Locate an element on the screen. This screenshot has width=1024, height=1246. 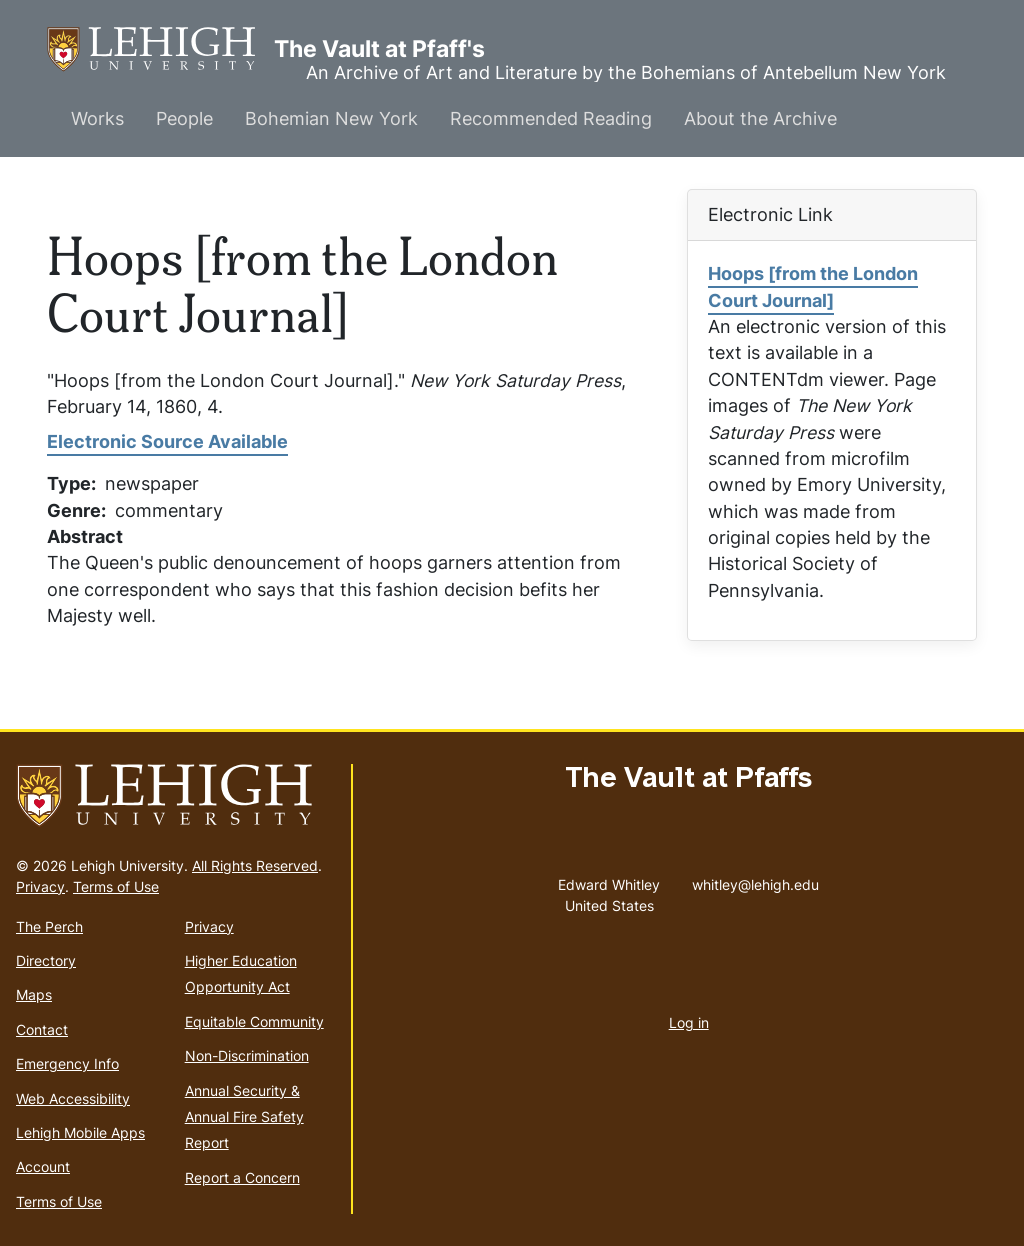
Directory is located at coordinates (46, 960).